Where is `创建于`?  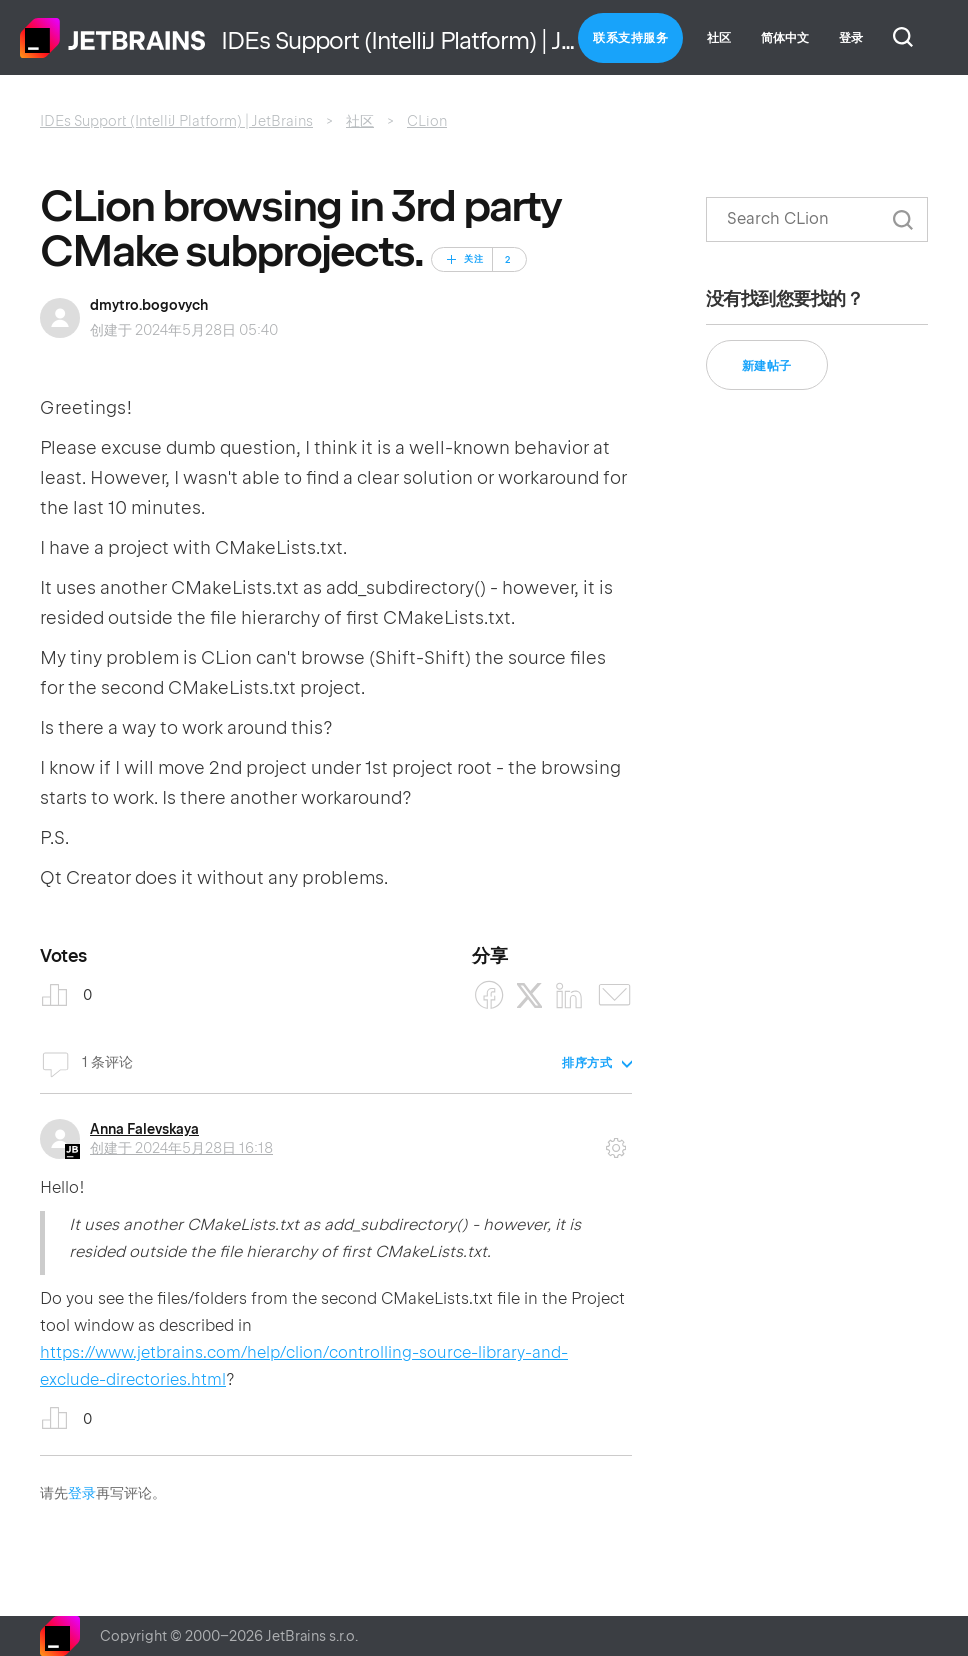 创建于 is located at coordinates (181, 1148).